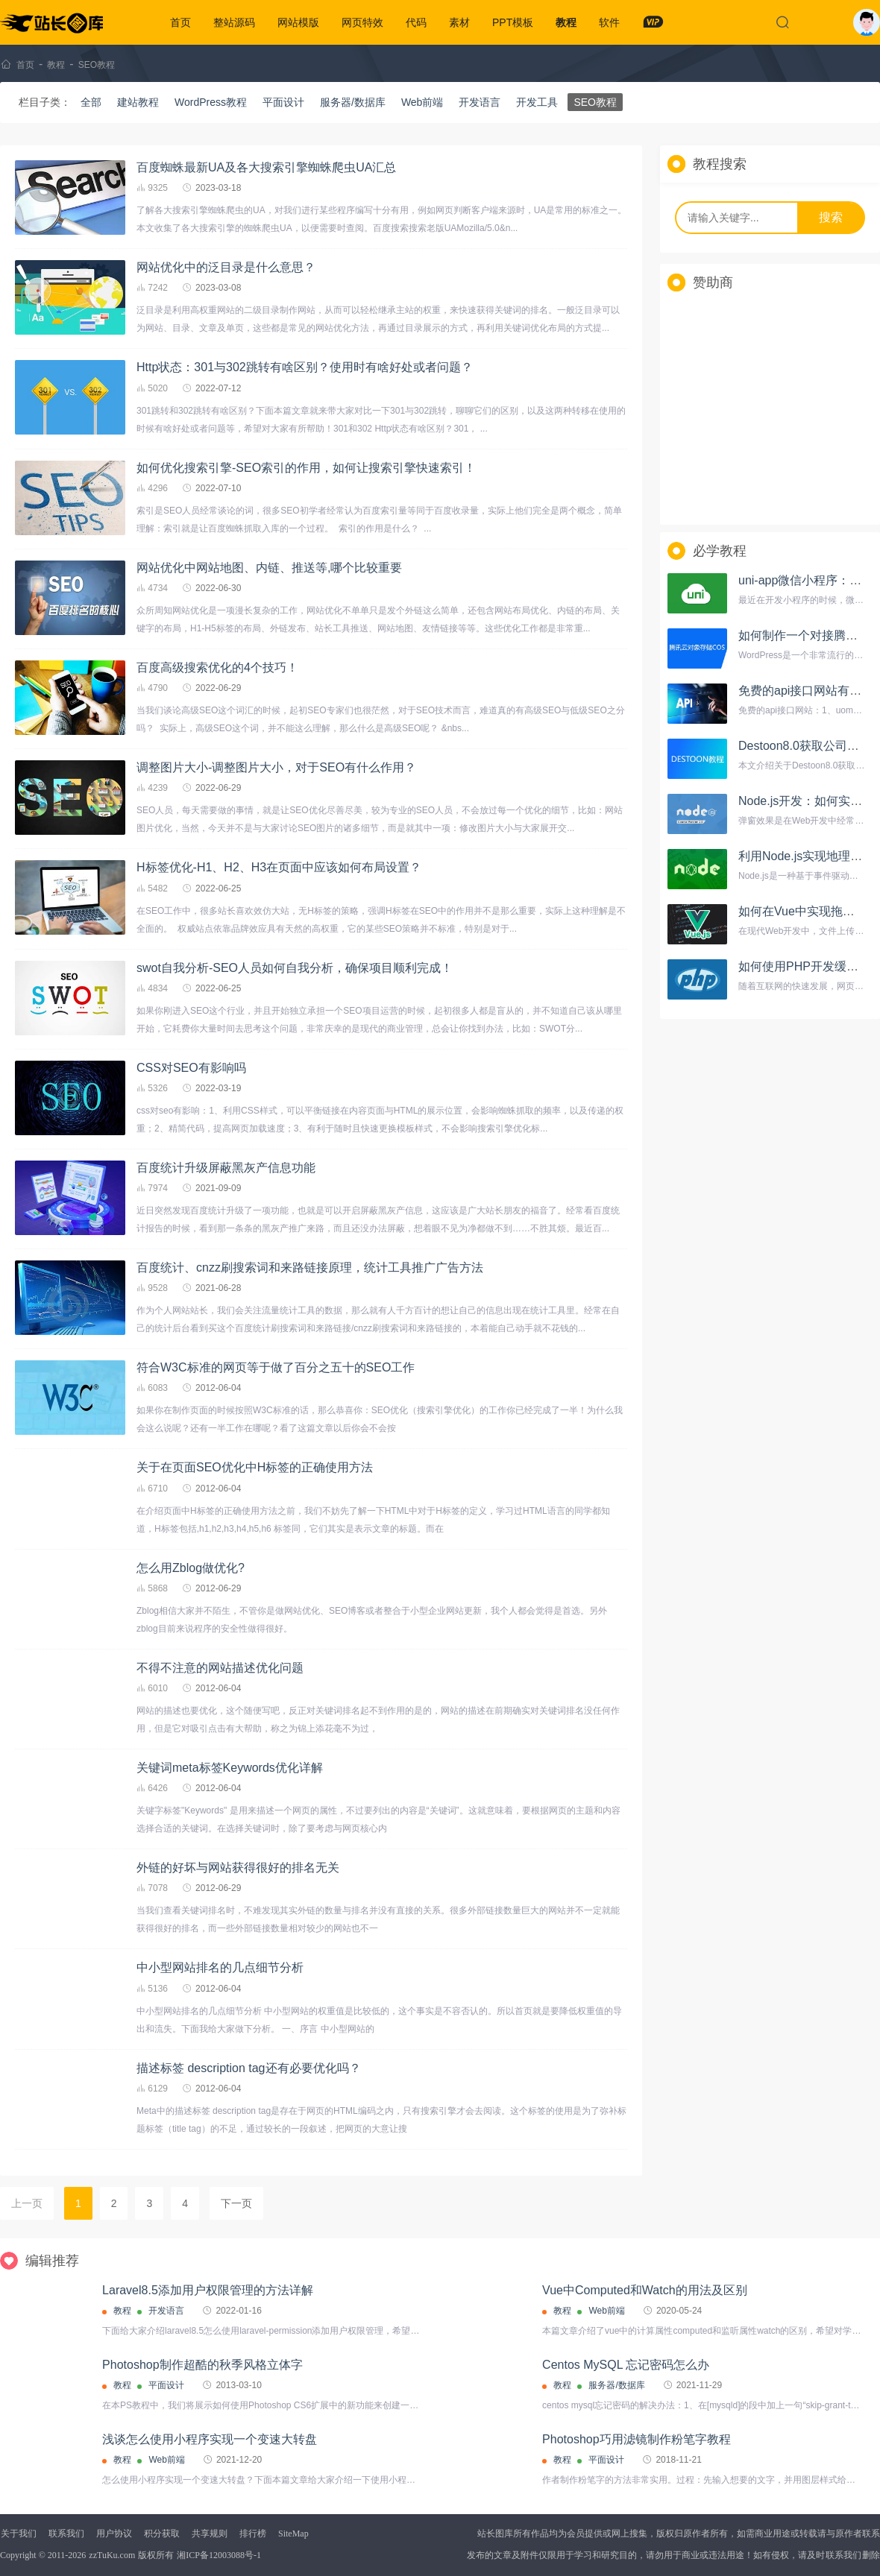  Describe the element at coordinates (294, 968) in the screenshot. I see `swot自我分析-SEO人员如何自我分析，确保项目顺利完成！` at that location.